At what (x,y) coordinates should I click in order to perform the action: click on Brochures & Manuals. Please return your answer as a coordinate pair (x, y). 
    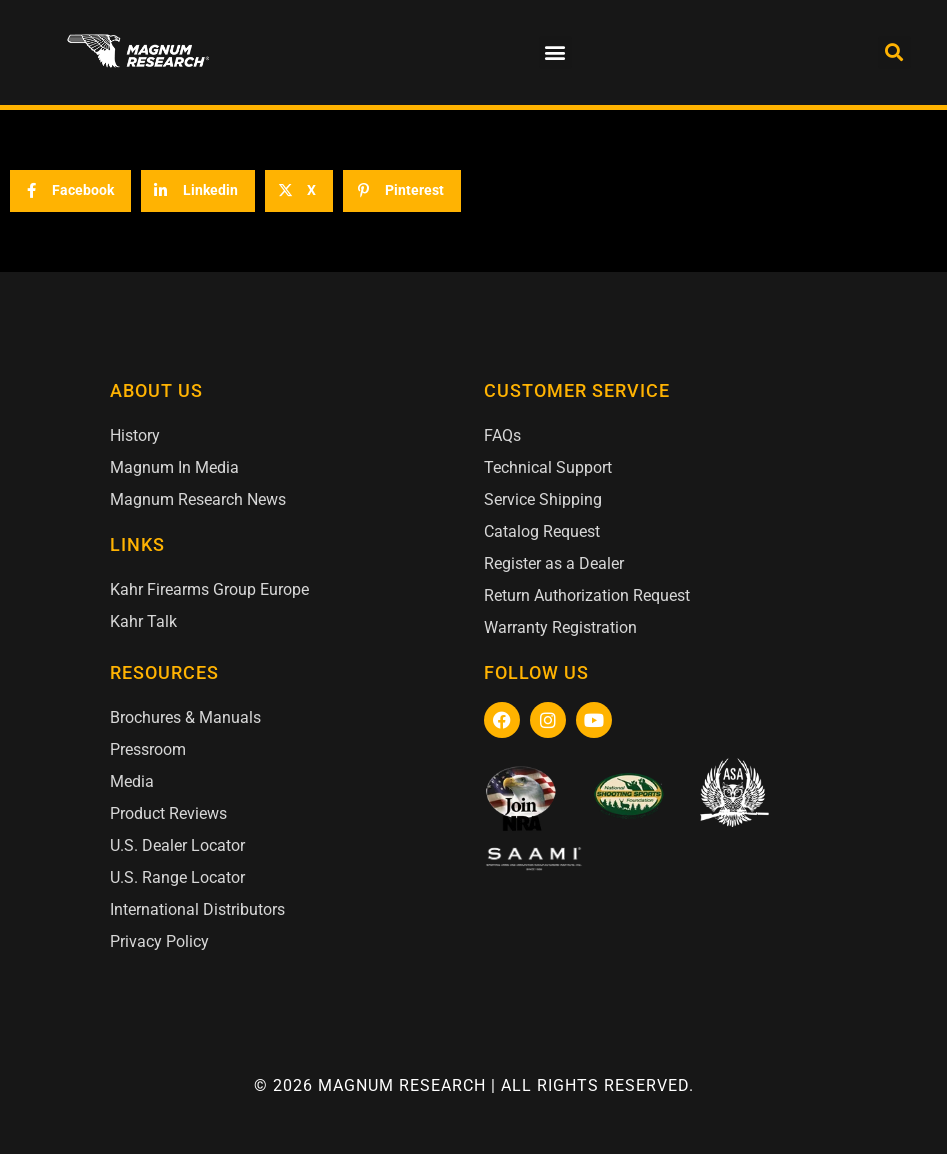
    Looking at the image, I should click on (185, 717).